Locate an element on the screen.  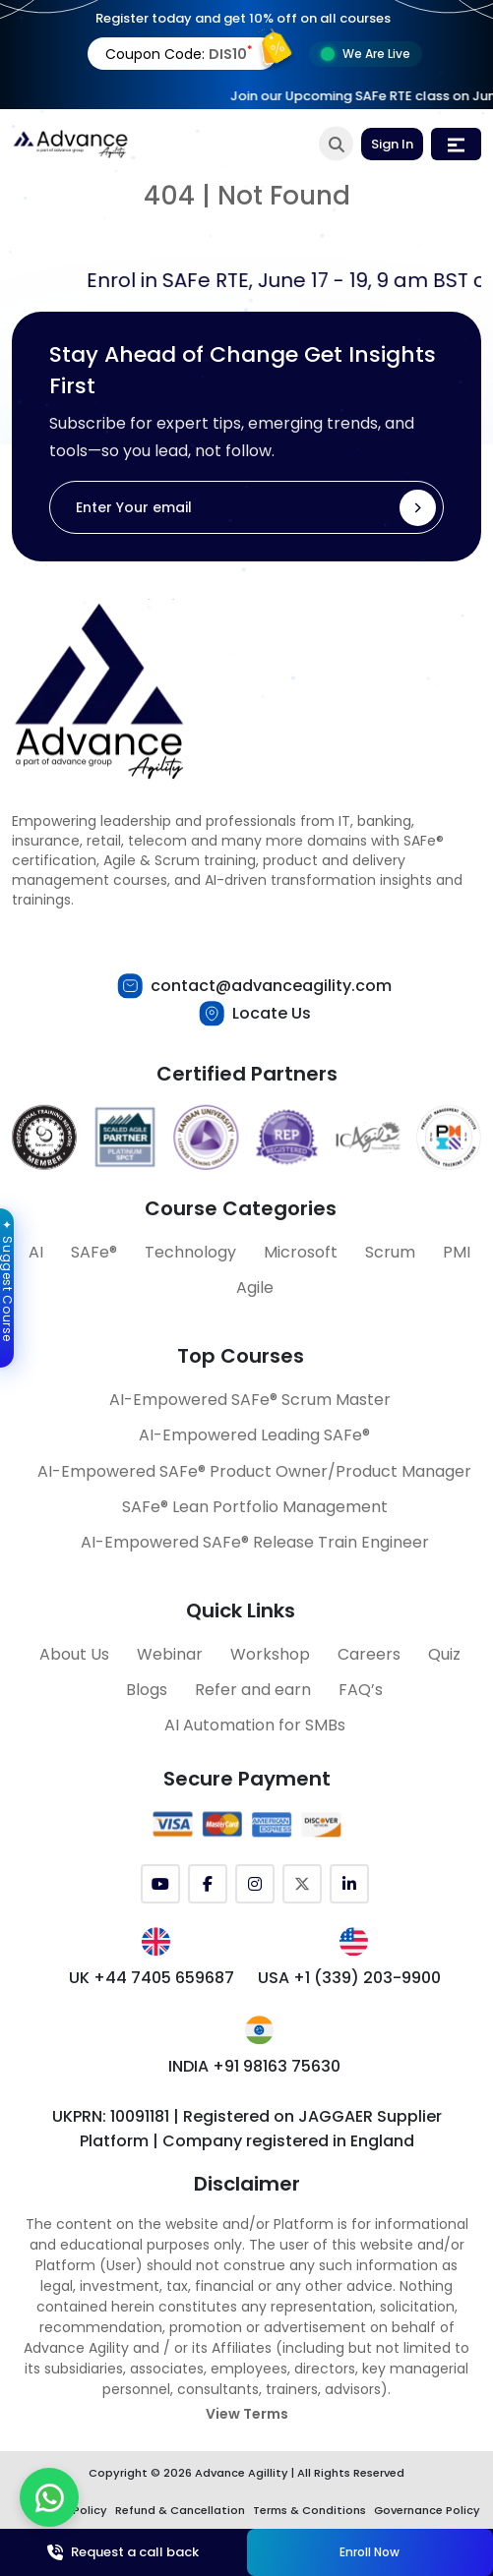
USA +1 (339) 203-9900 is located at coordinates (349, 1977).